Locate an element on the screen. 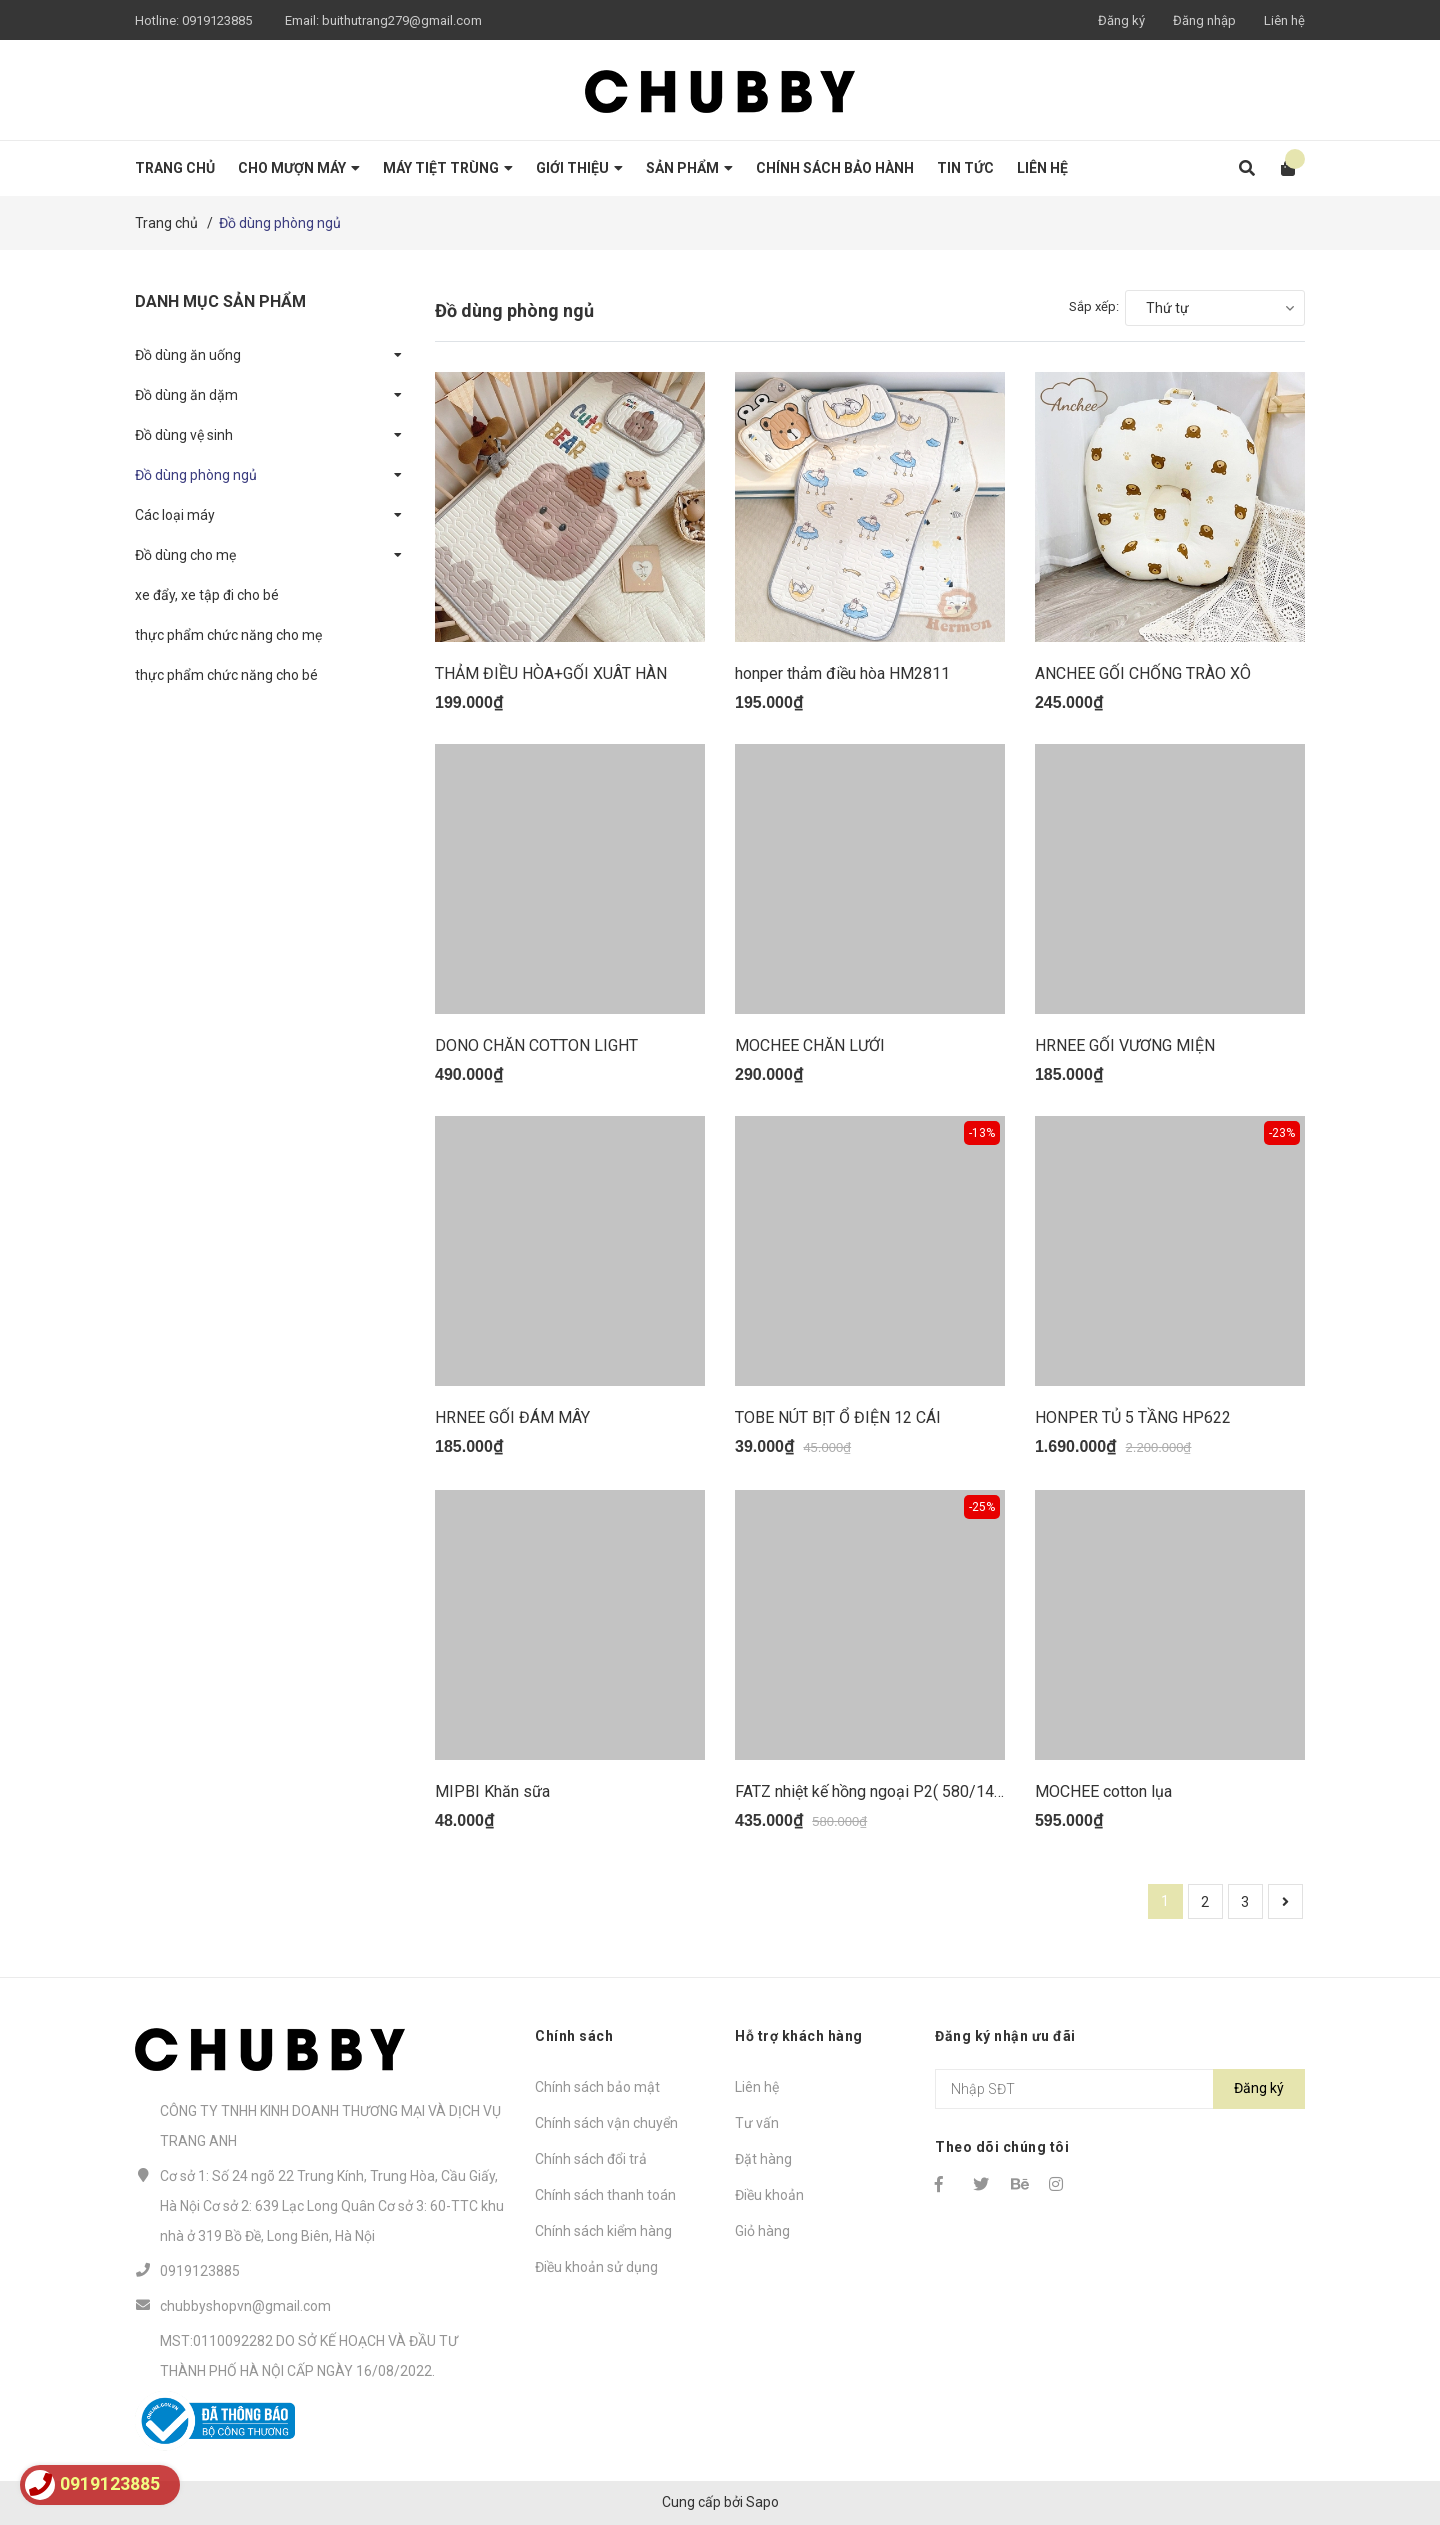 The width and height of the screenshot is (1440, 2525). Điều khoản is located at coordinates (769, 2195).